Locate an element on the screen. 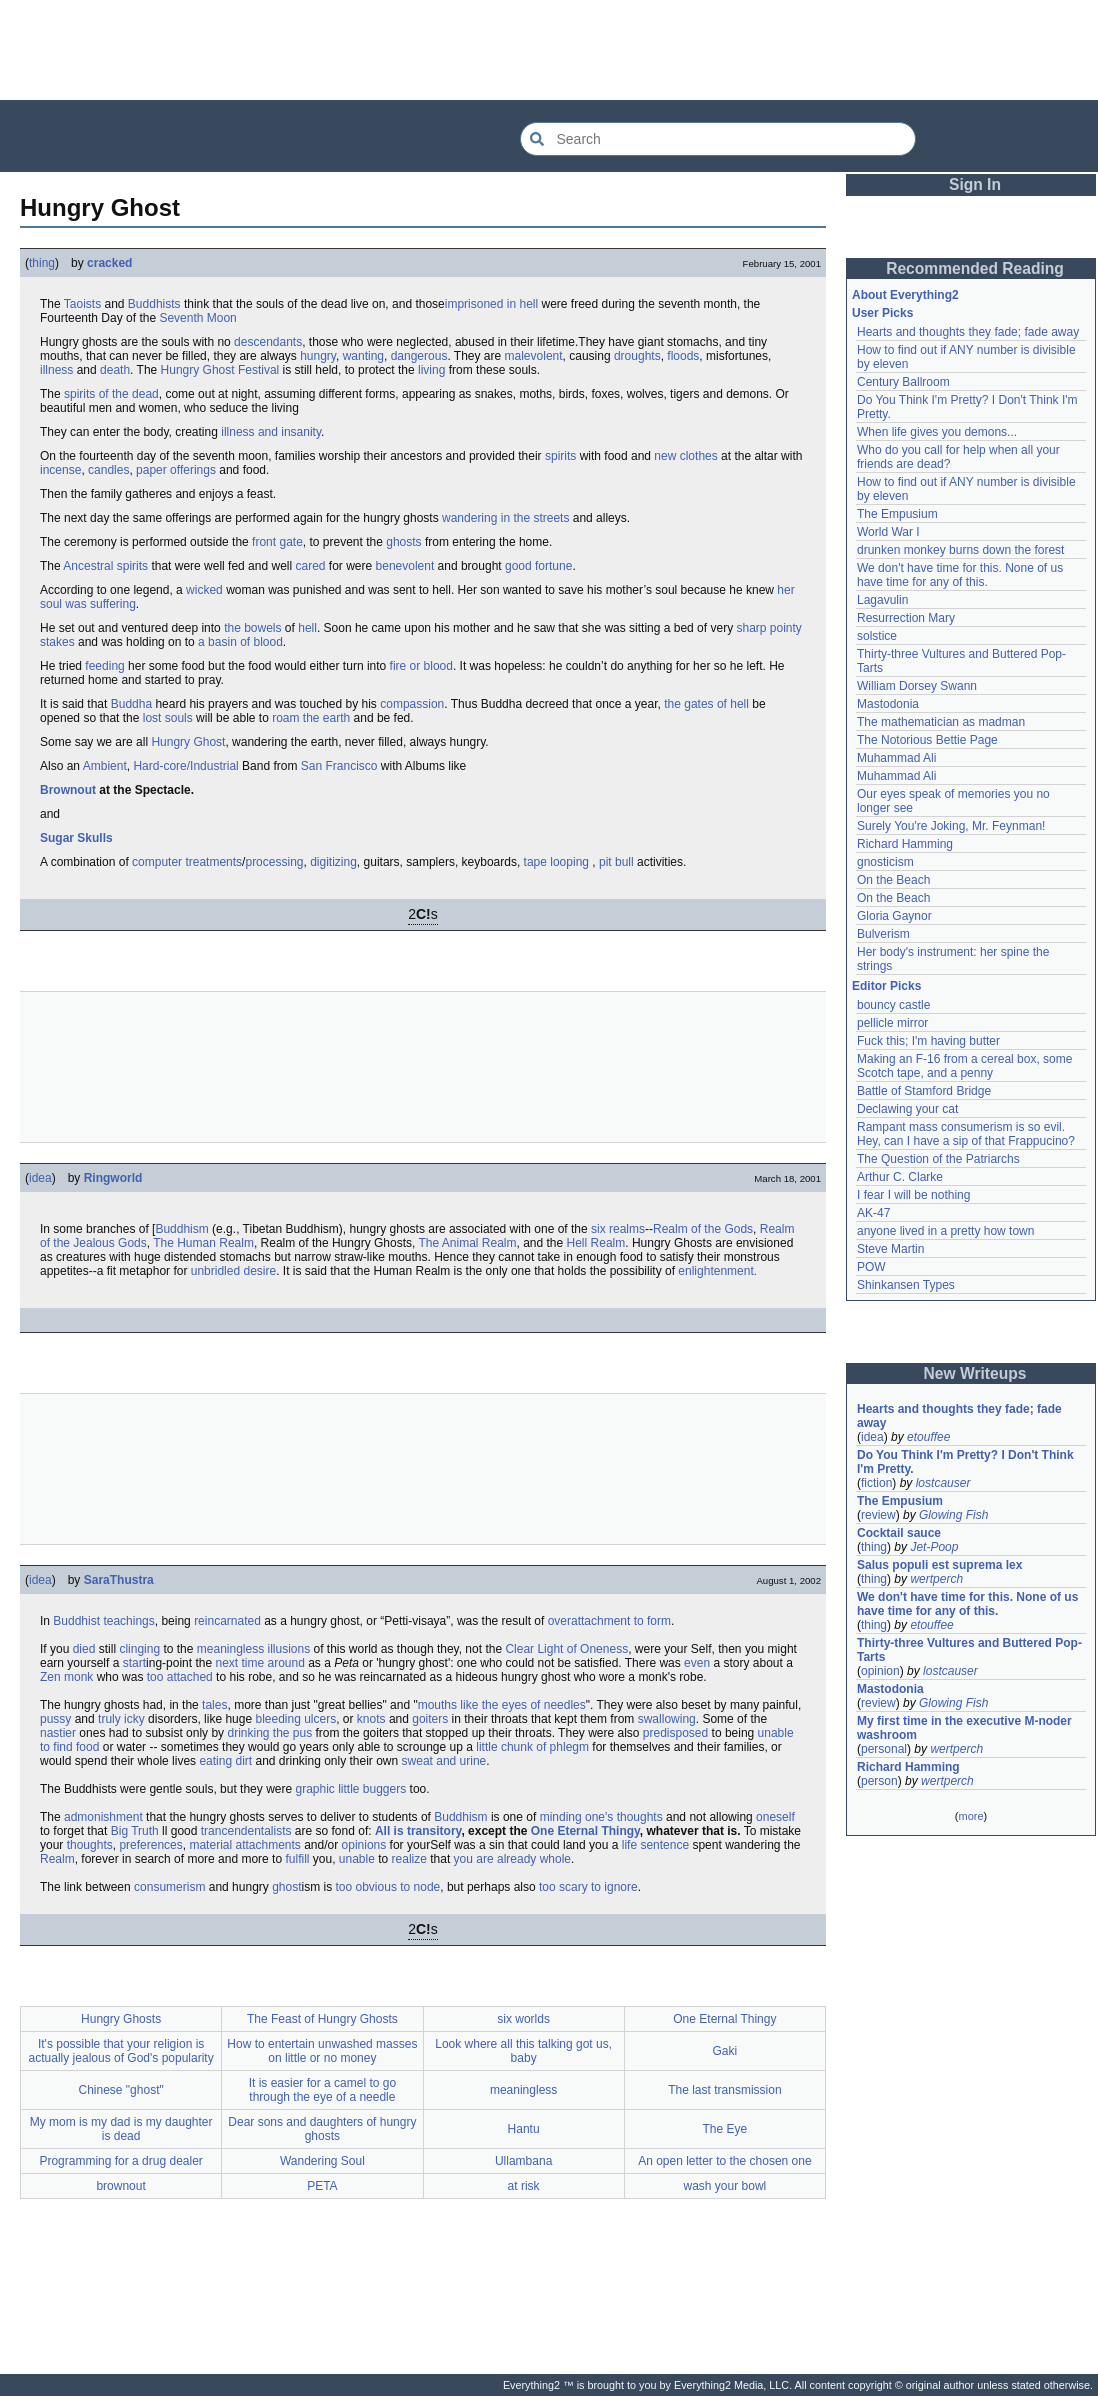 This screenshot has height=2396, width=1098. Ancestral spirits is located at coordinates (105, 566).